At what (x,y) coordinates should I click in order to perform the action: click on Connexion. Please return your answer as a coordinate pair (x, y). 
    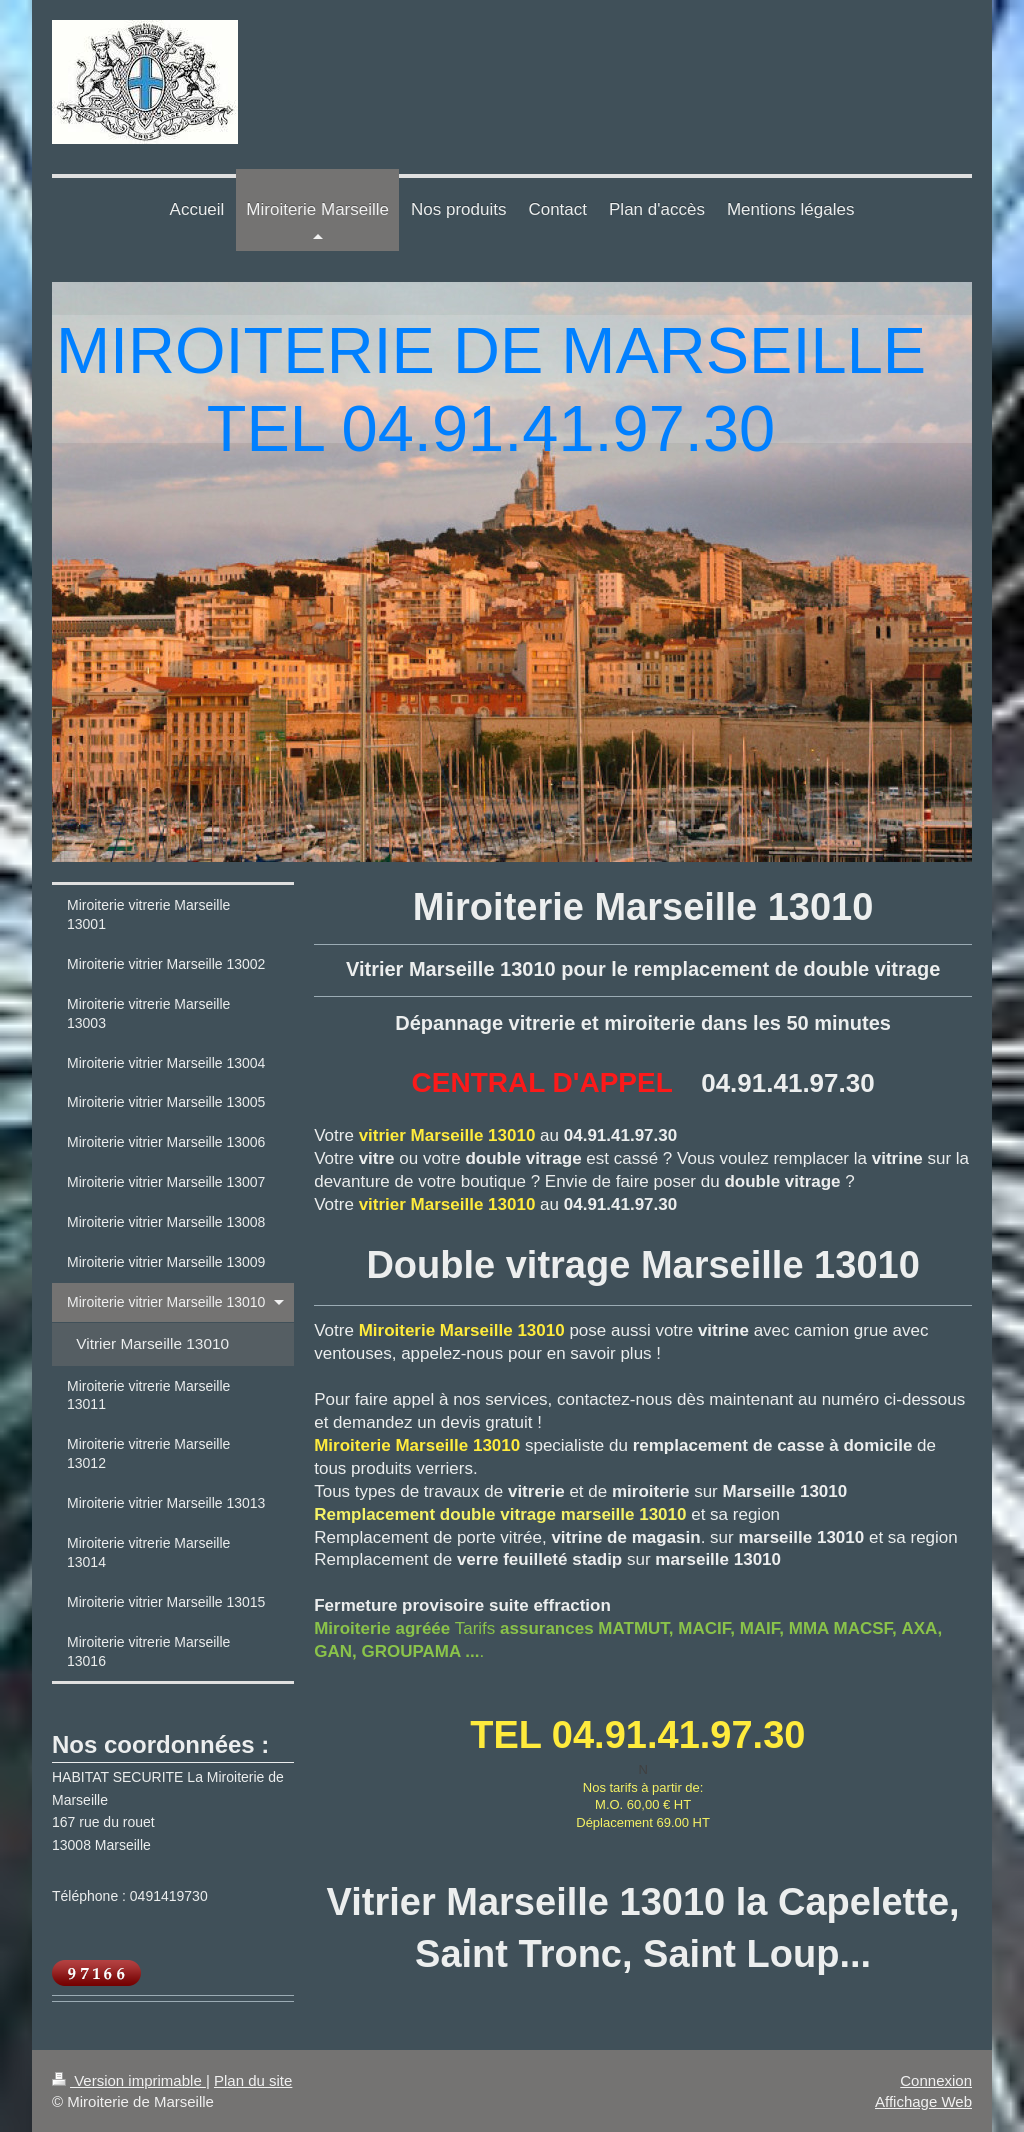
    Looking at the image, I should click on (936, 2080).